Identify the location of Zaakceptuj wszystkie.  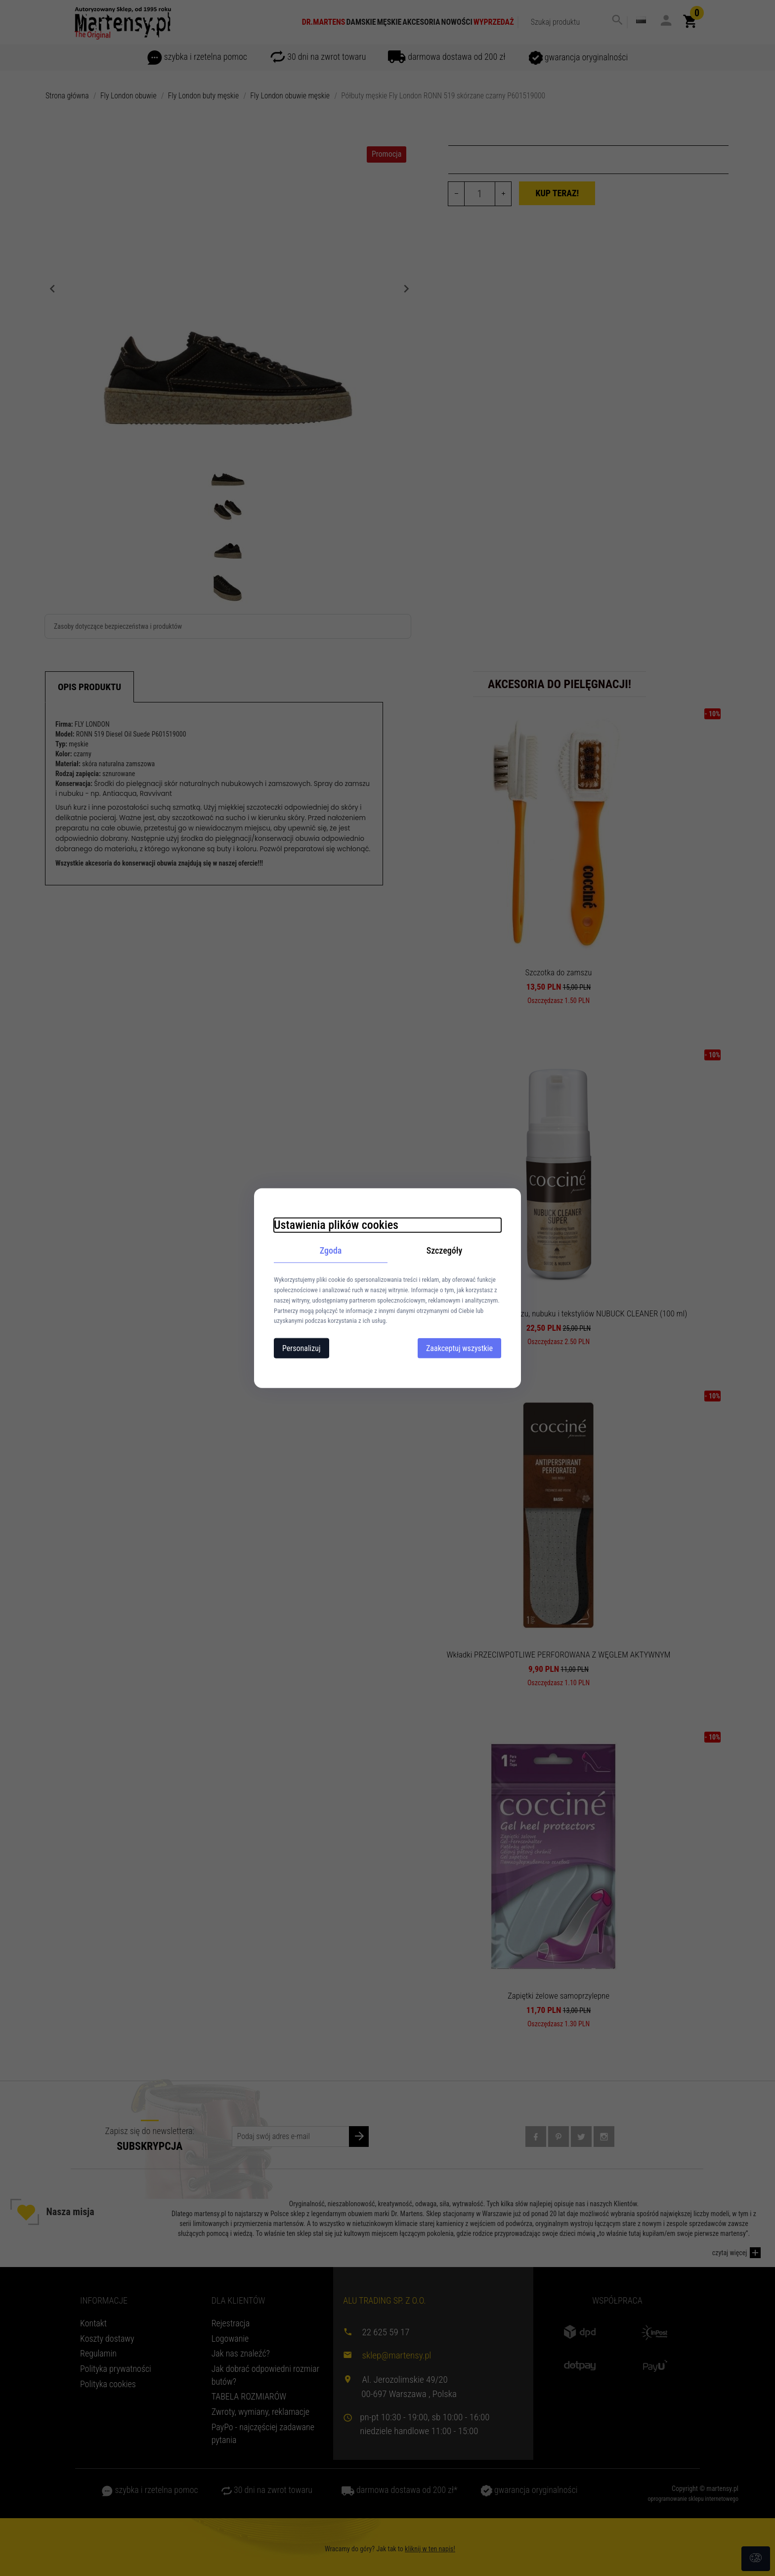
(459, 1348).